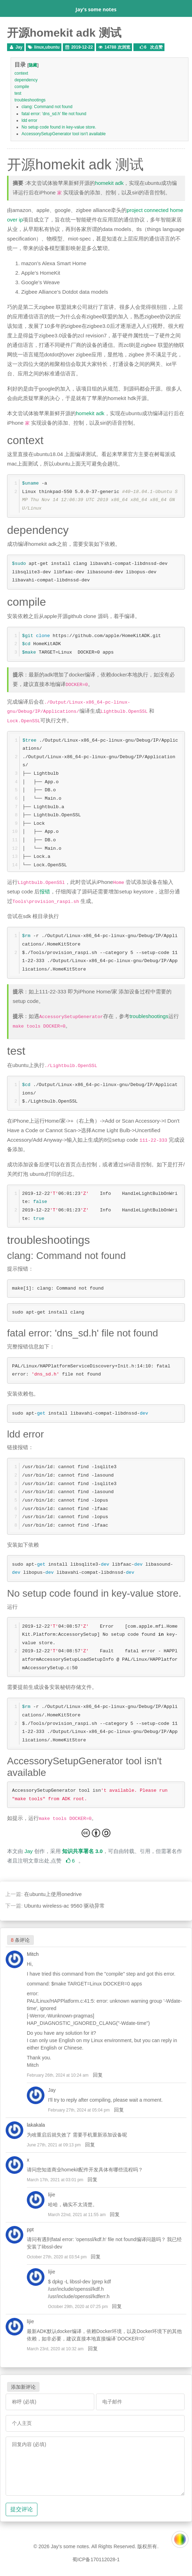 The width and height of the screenshot is (192, 2576). I want to click on 知识共享署名 3.0, so click(82, 1851).